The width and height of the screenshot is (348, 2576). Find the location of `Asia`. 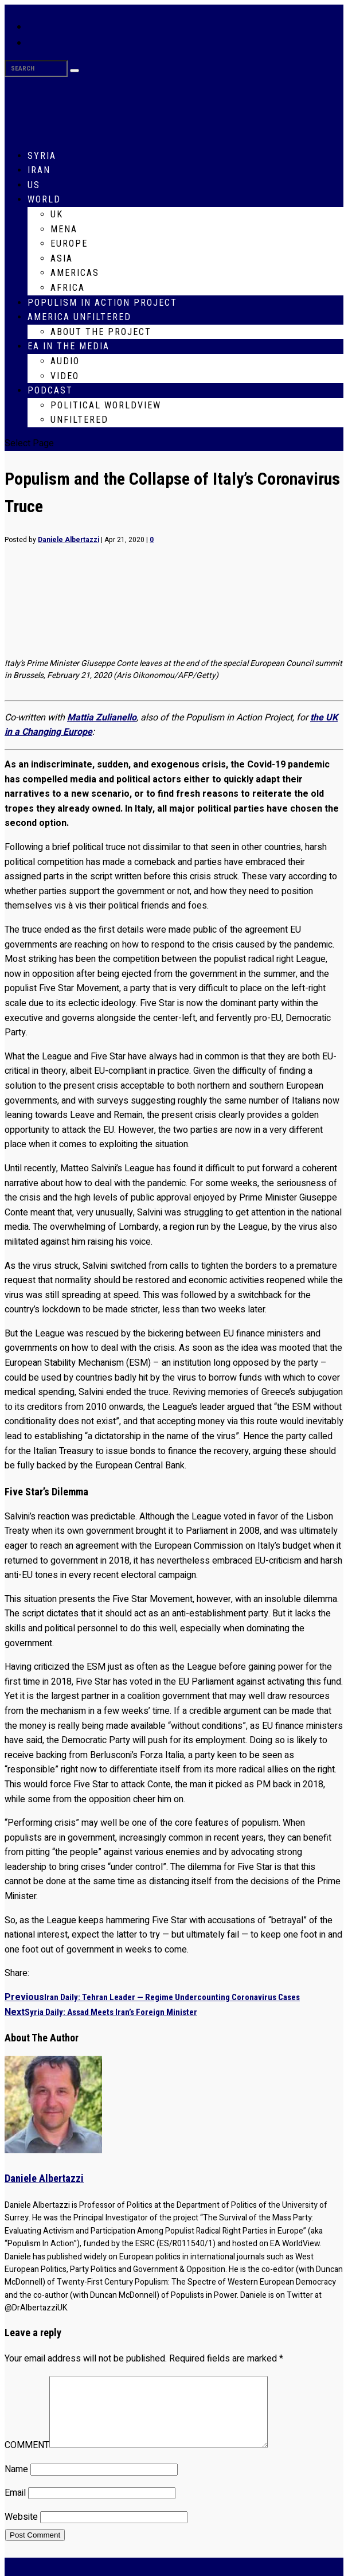

Asia is located at coordinates (61, 258).